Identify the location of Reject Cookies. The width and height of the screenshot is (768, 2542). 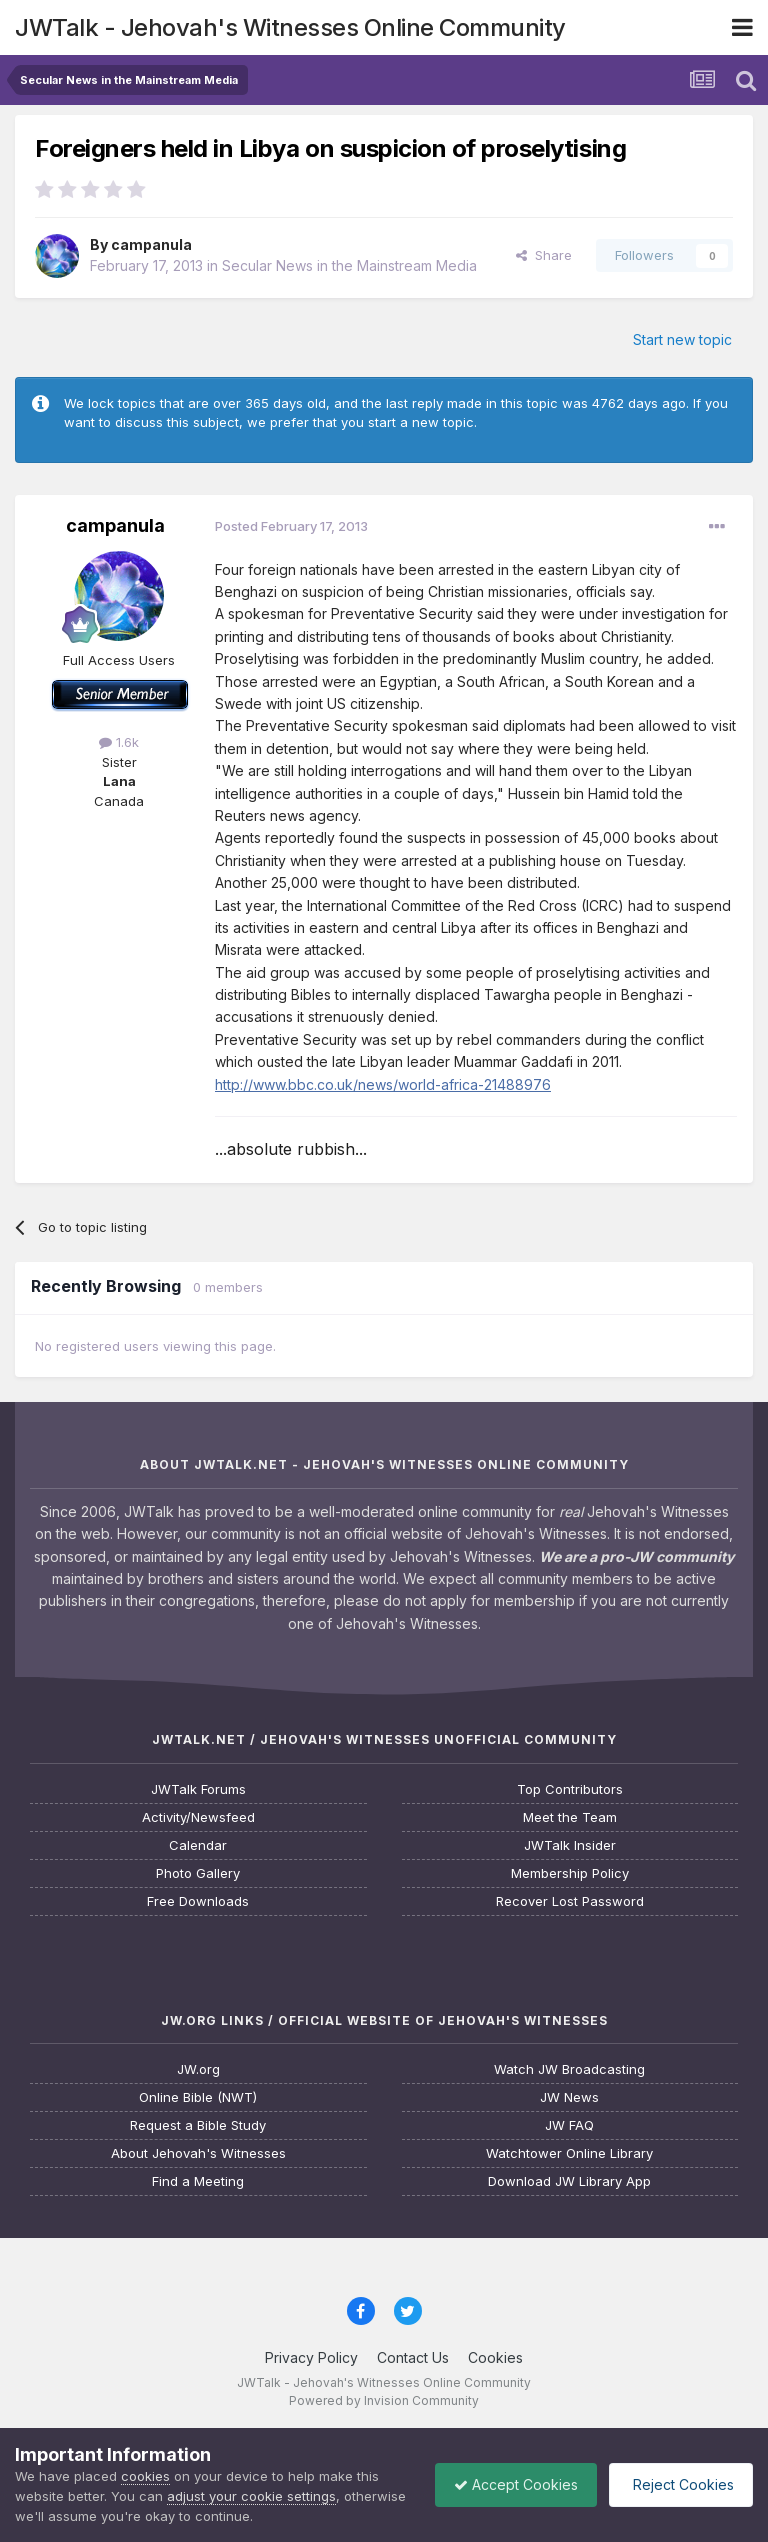
(679, 2484).